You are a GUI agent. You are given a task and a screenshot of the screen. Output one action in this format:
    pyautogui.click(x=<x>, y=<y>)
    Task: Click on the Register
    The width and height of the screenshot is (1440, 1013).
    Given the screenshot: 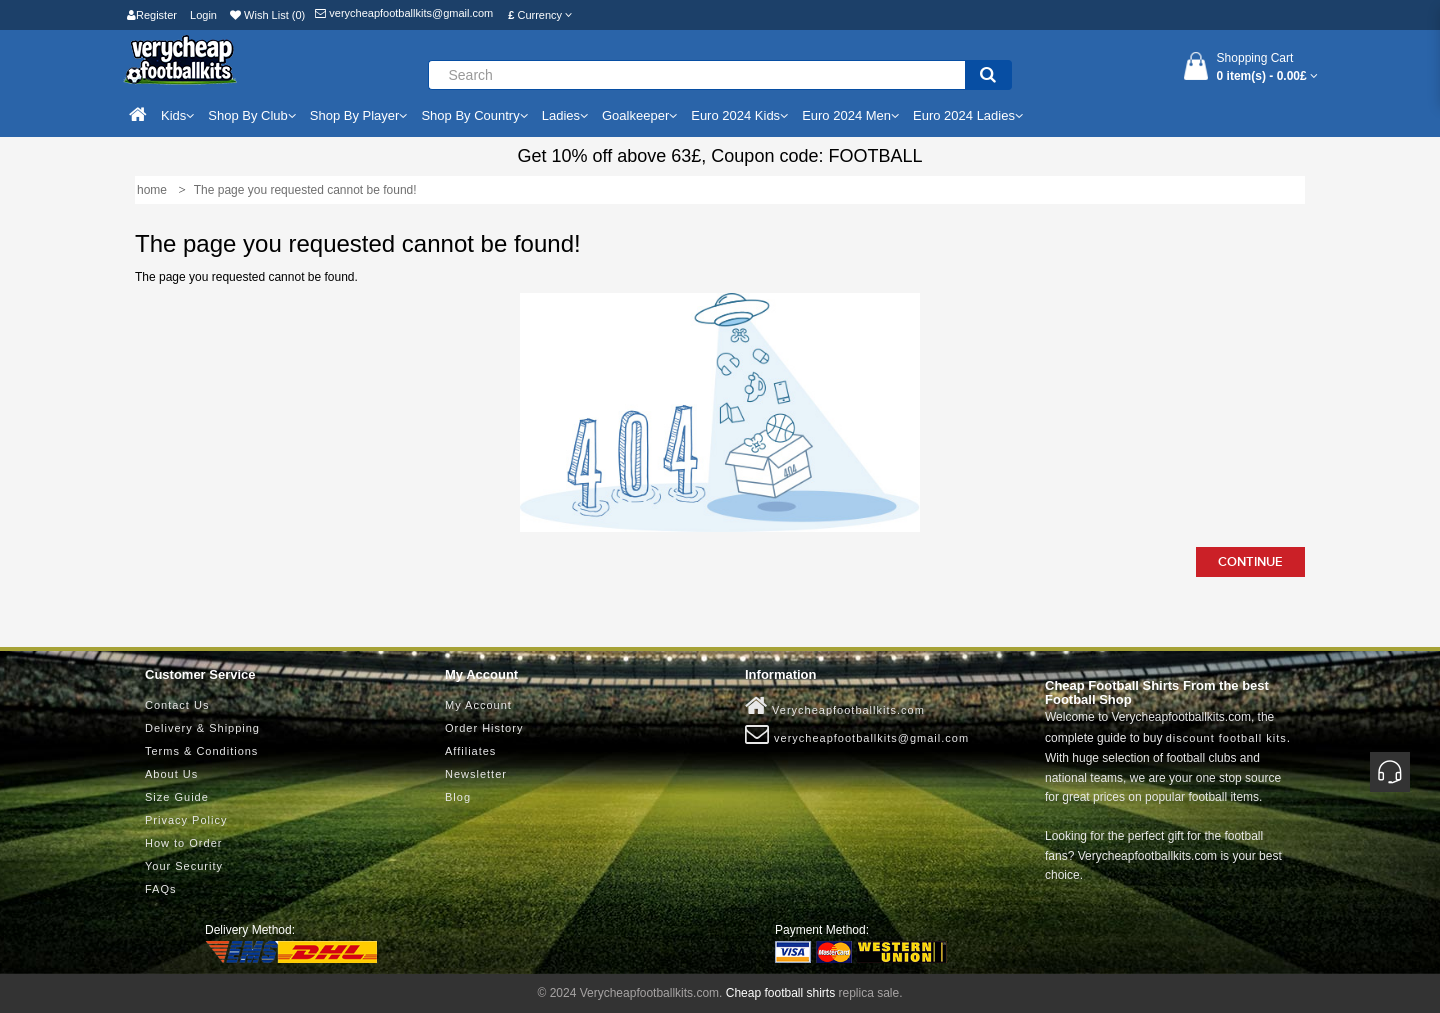 What is the action you would take?
    pyautogui.click(x=152, y=15)
    